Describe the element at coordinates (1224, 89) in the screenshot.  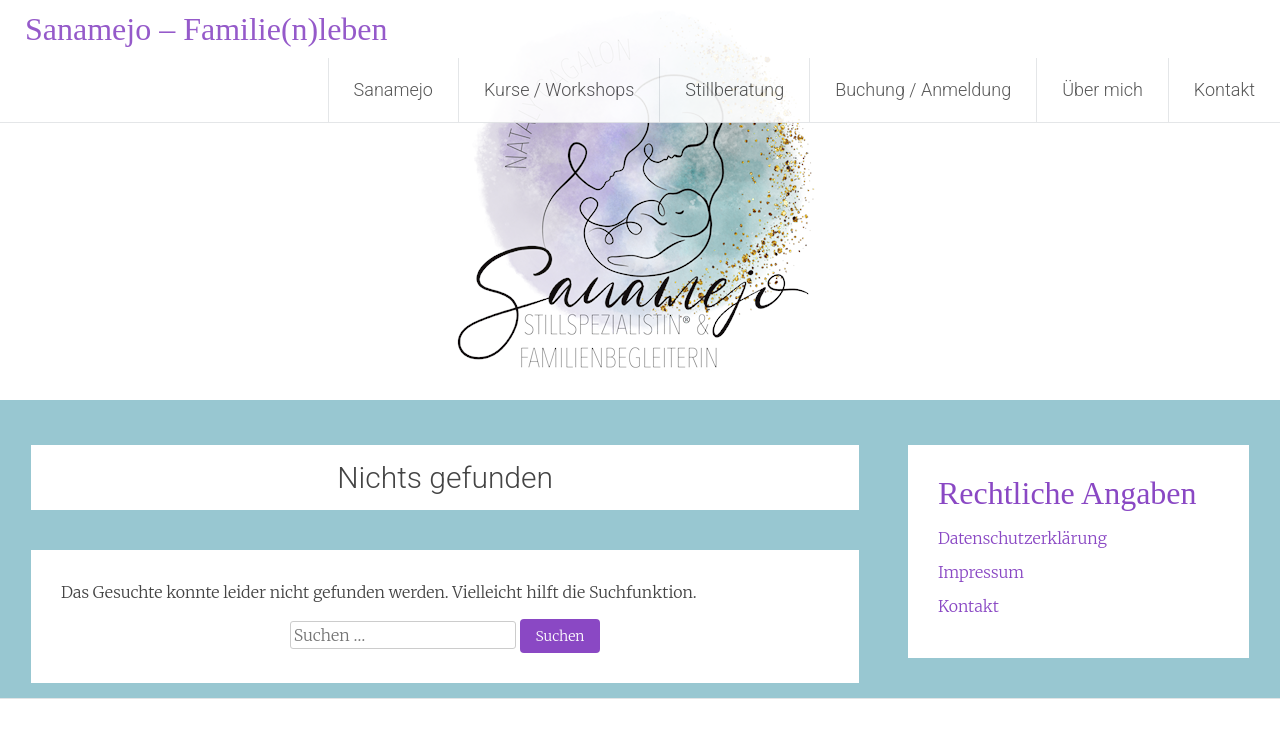
I see `Kontakt` at that location.